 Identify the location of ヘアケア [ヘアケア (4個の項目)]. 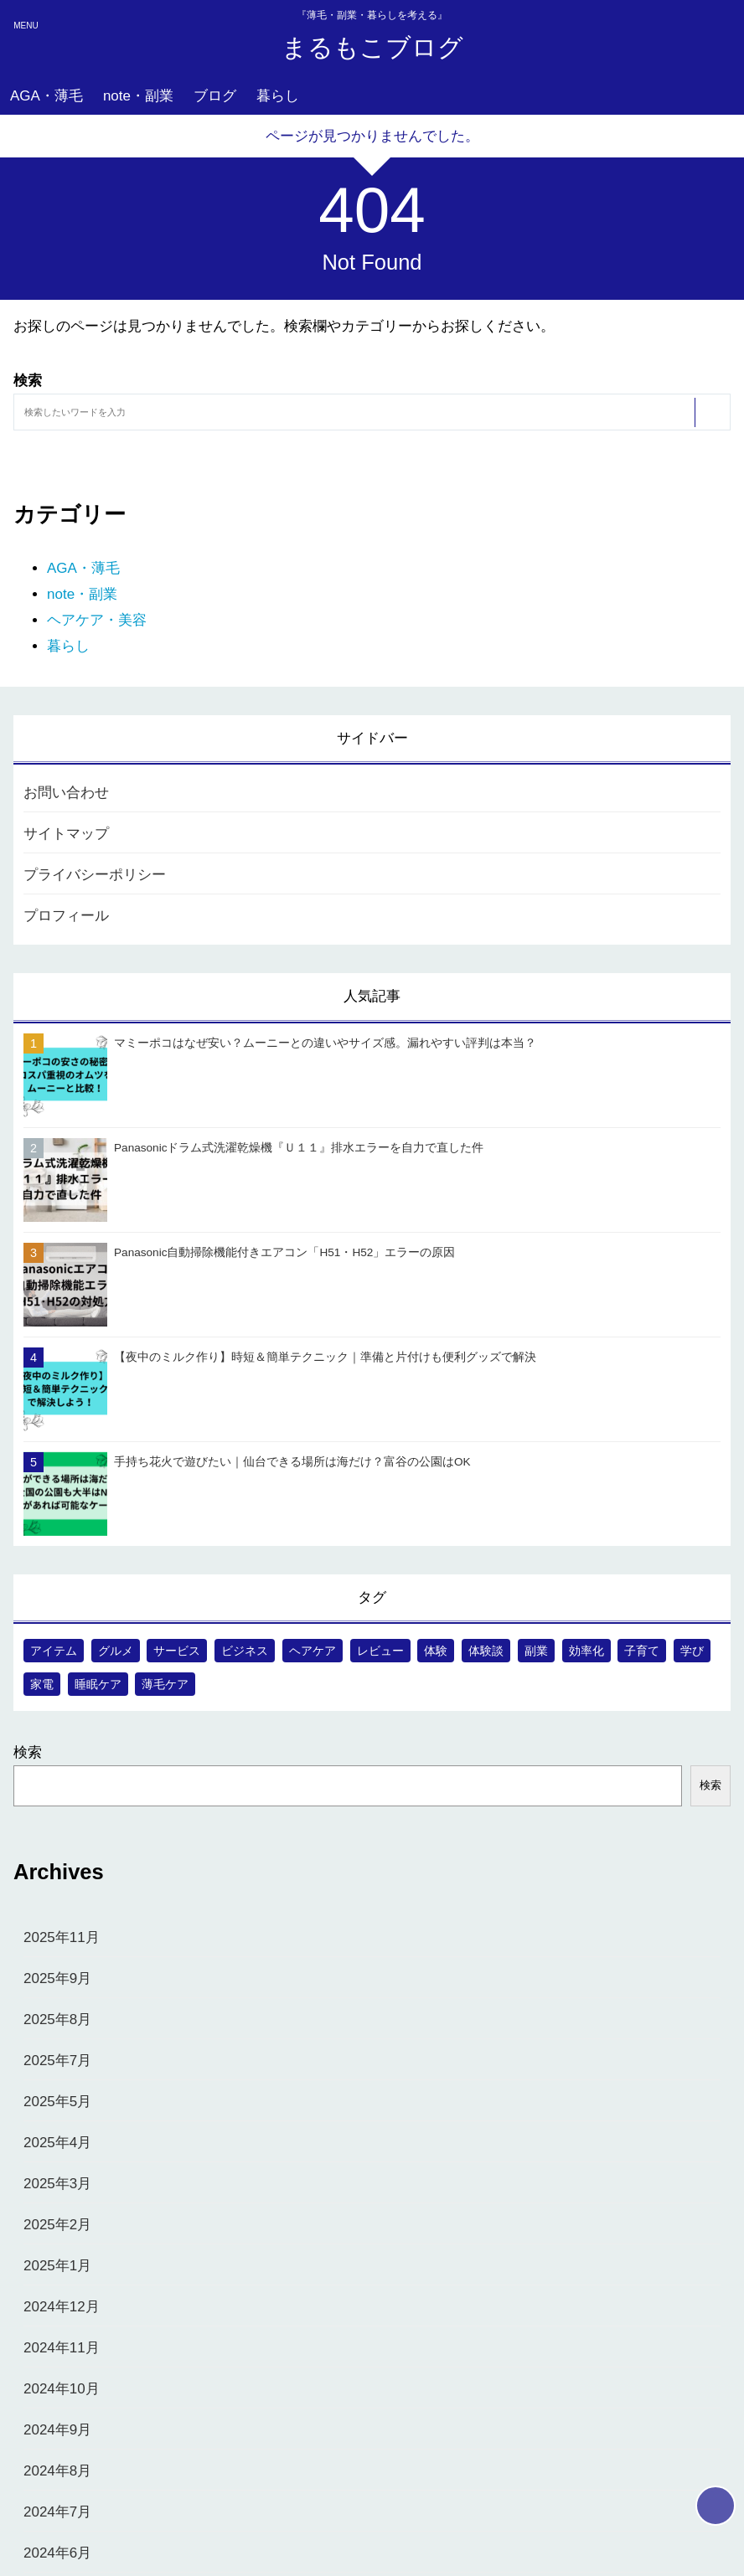
(312, 1650).